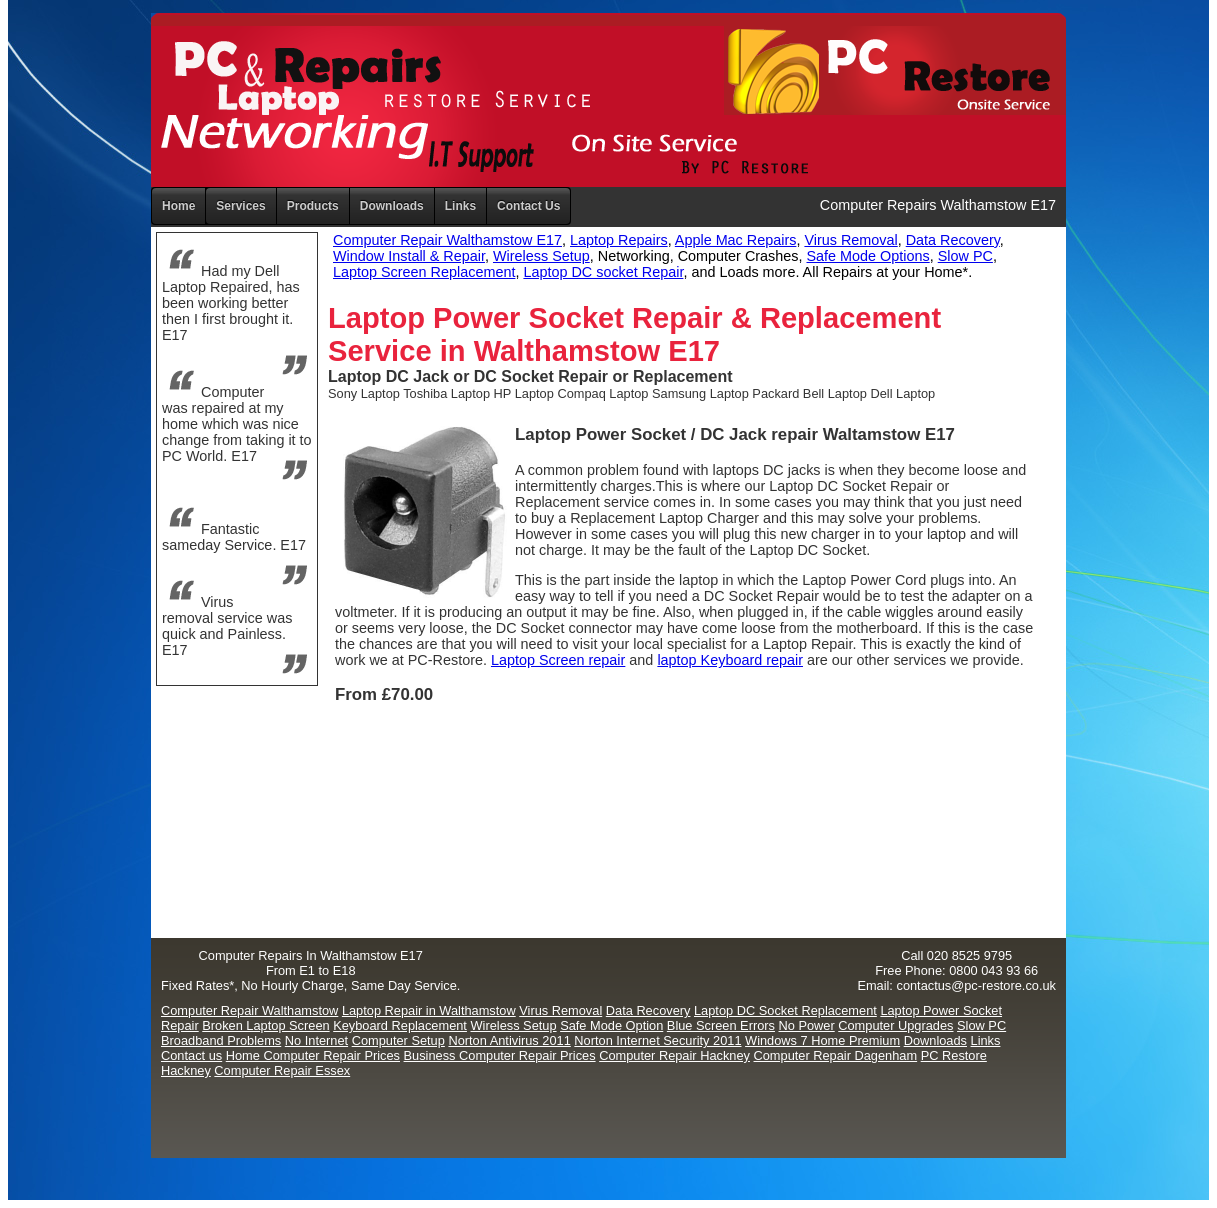 This screenshot has width=1217, height=1208. Describe the element at coordinates (895, 1025) in the screenshot. I see `Computer Upgrades` at that location.